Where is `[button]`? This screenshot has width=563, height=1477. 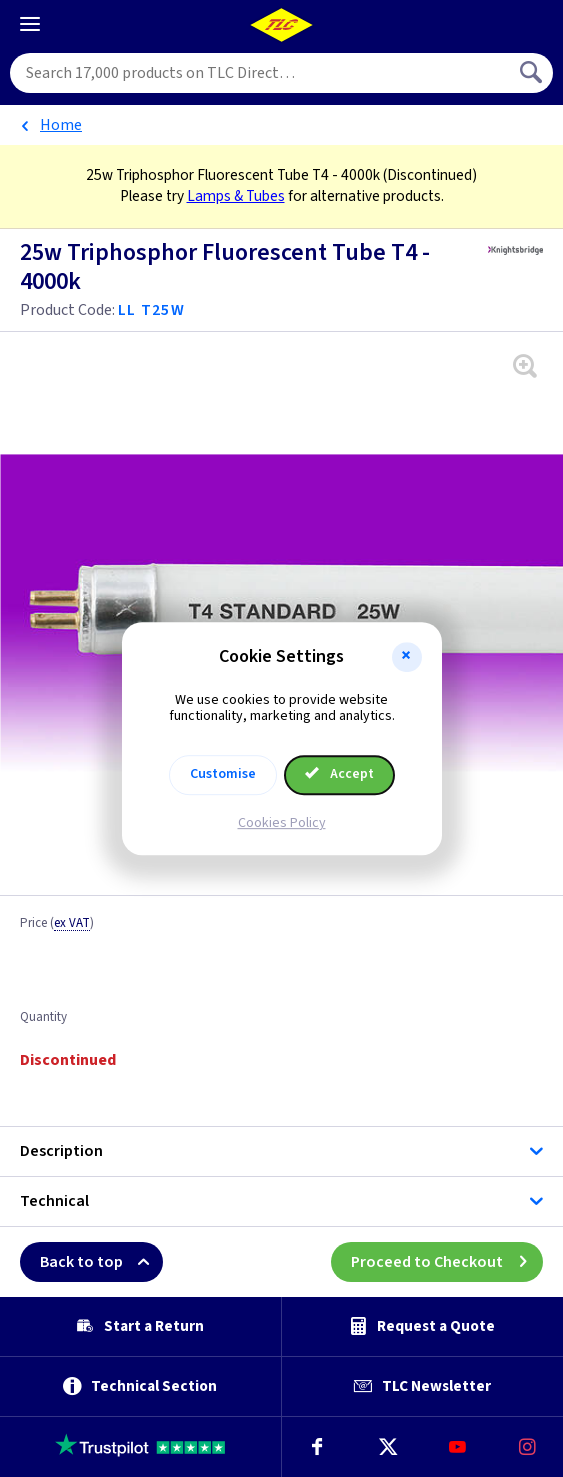 [button] is located at coordinates (407, 657).